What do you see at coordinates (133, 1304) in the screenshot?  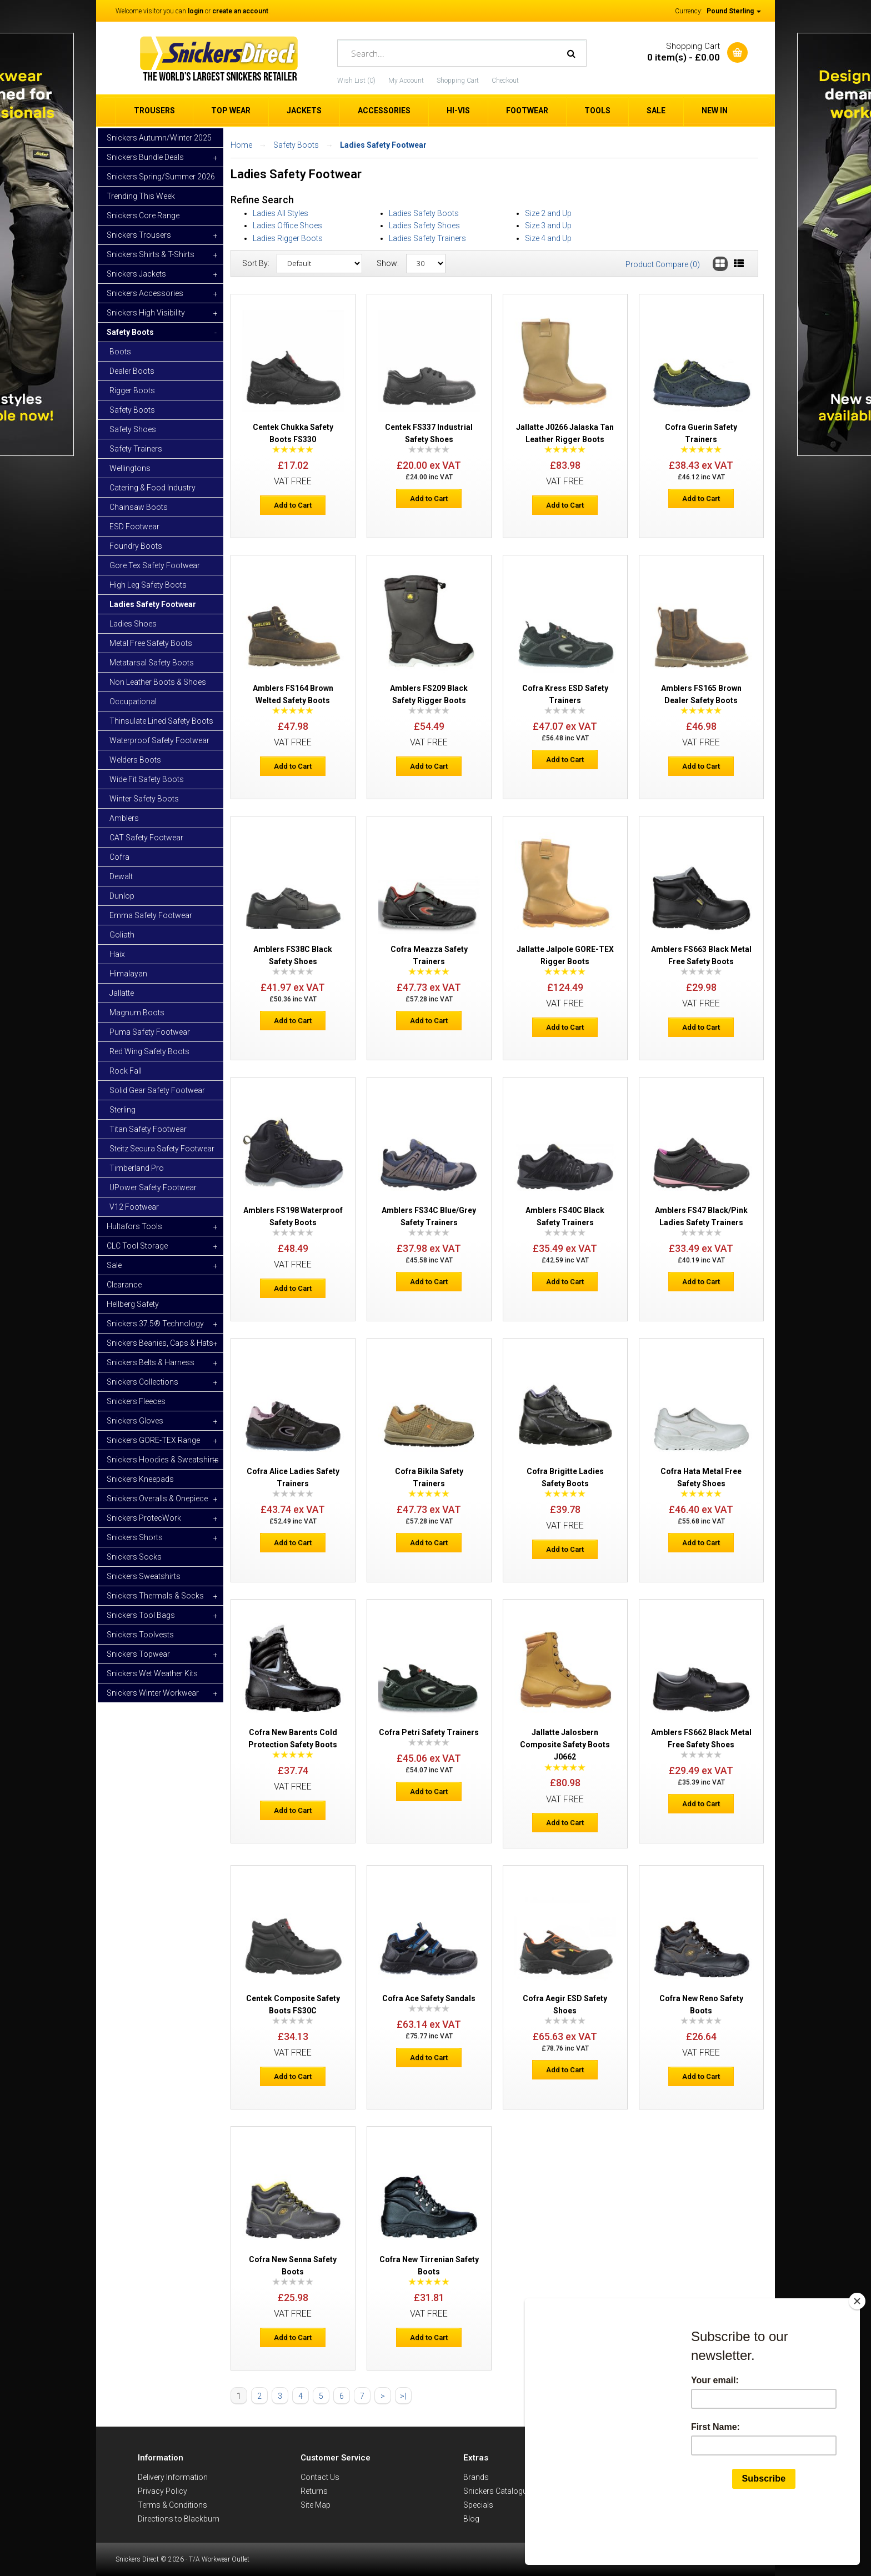 I see `Hellberg Safety` at bounding box center [133, 1304].